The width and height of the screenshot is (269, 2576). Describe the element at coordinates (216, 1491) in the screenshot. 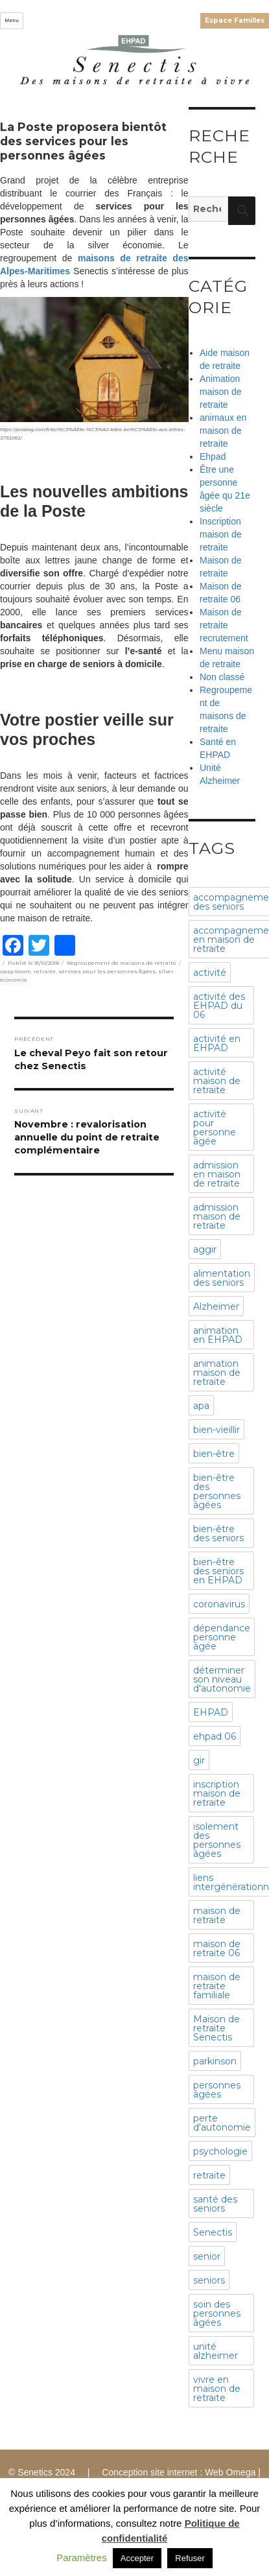

I see `bien-être des personnes âgées` at that location.